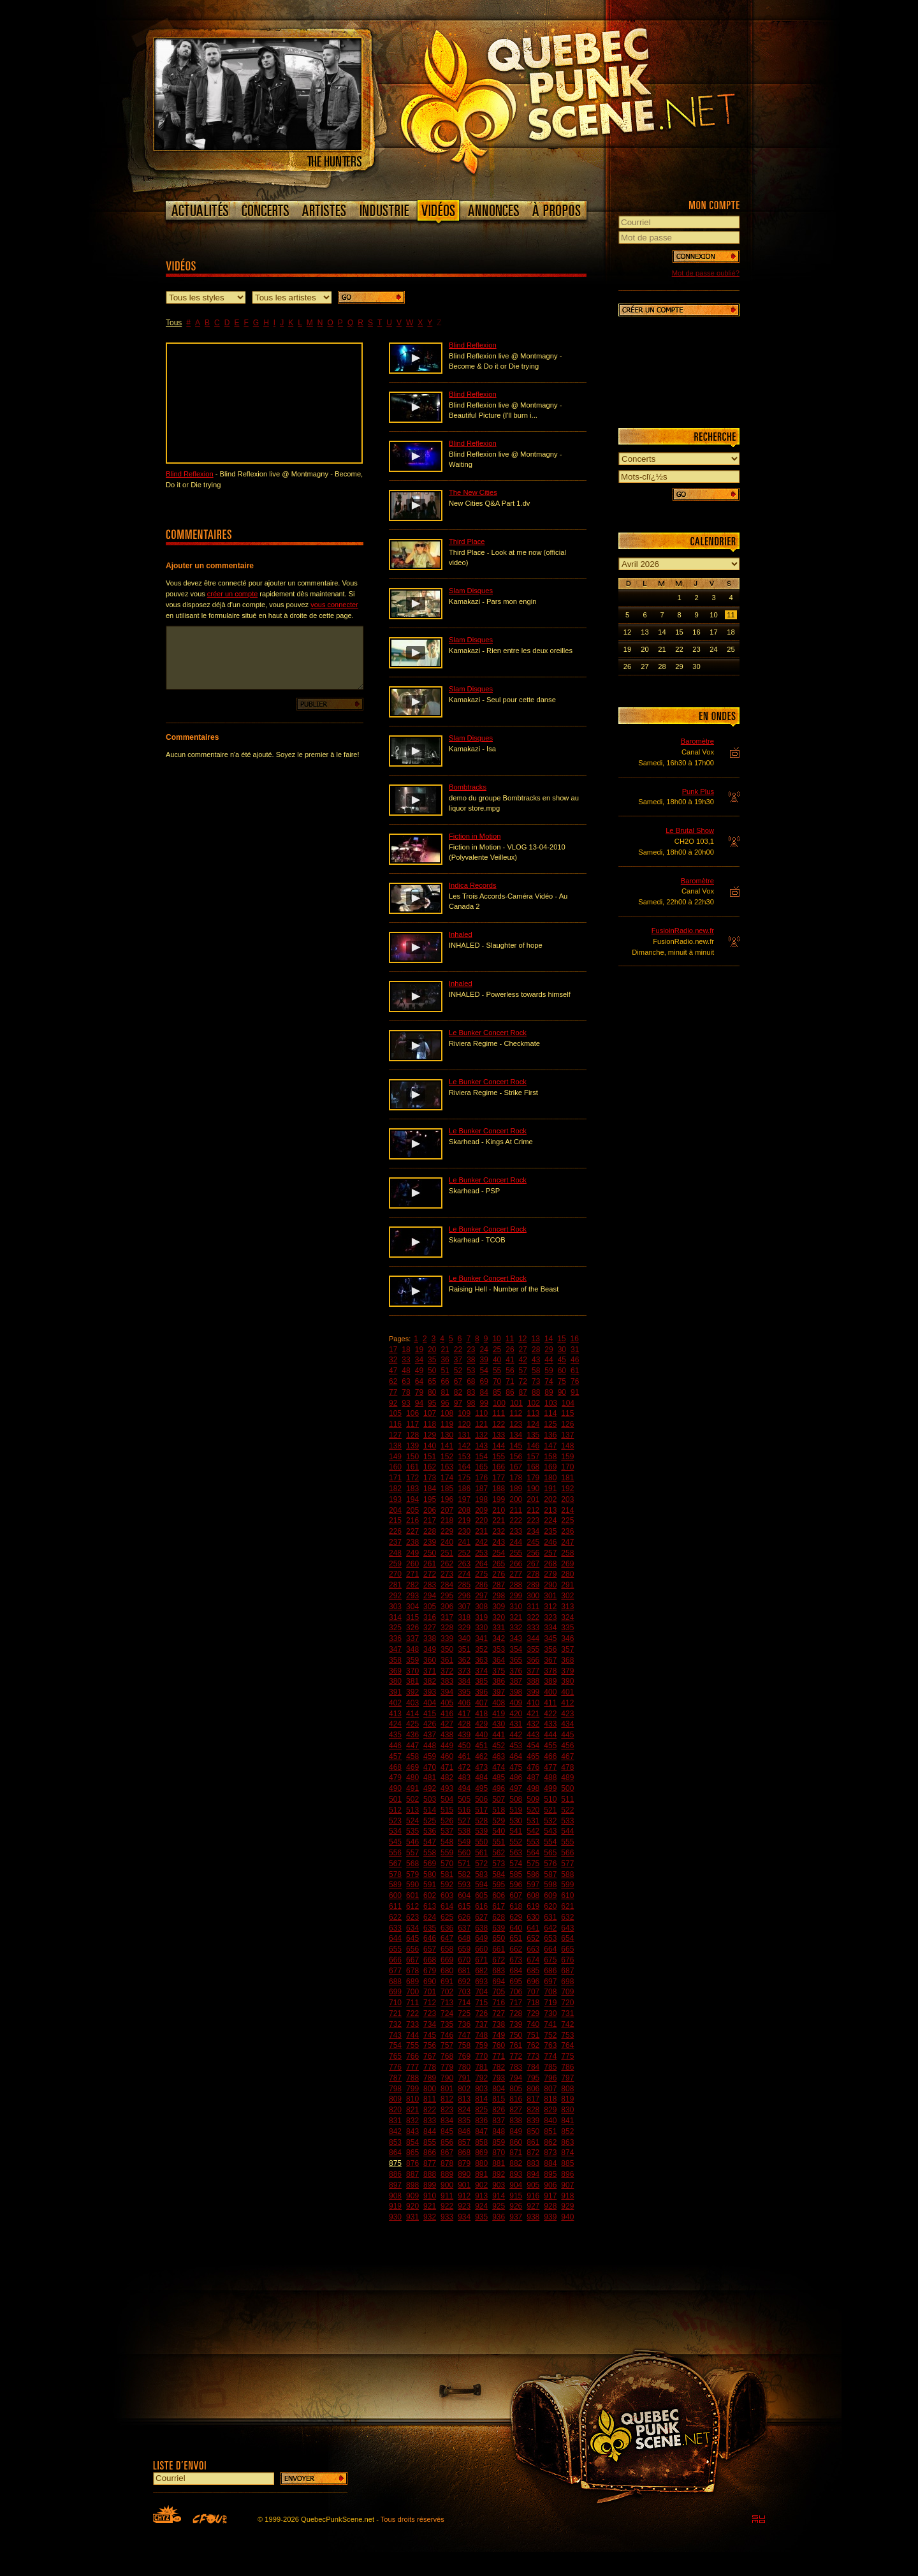  Describe the element at coordinates (412, 1563) in the screenshot. I see `260` at that location.